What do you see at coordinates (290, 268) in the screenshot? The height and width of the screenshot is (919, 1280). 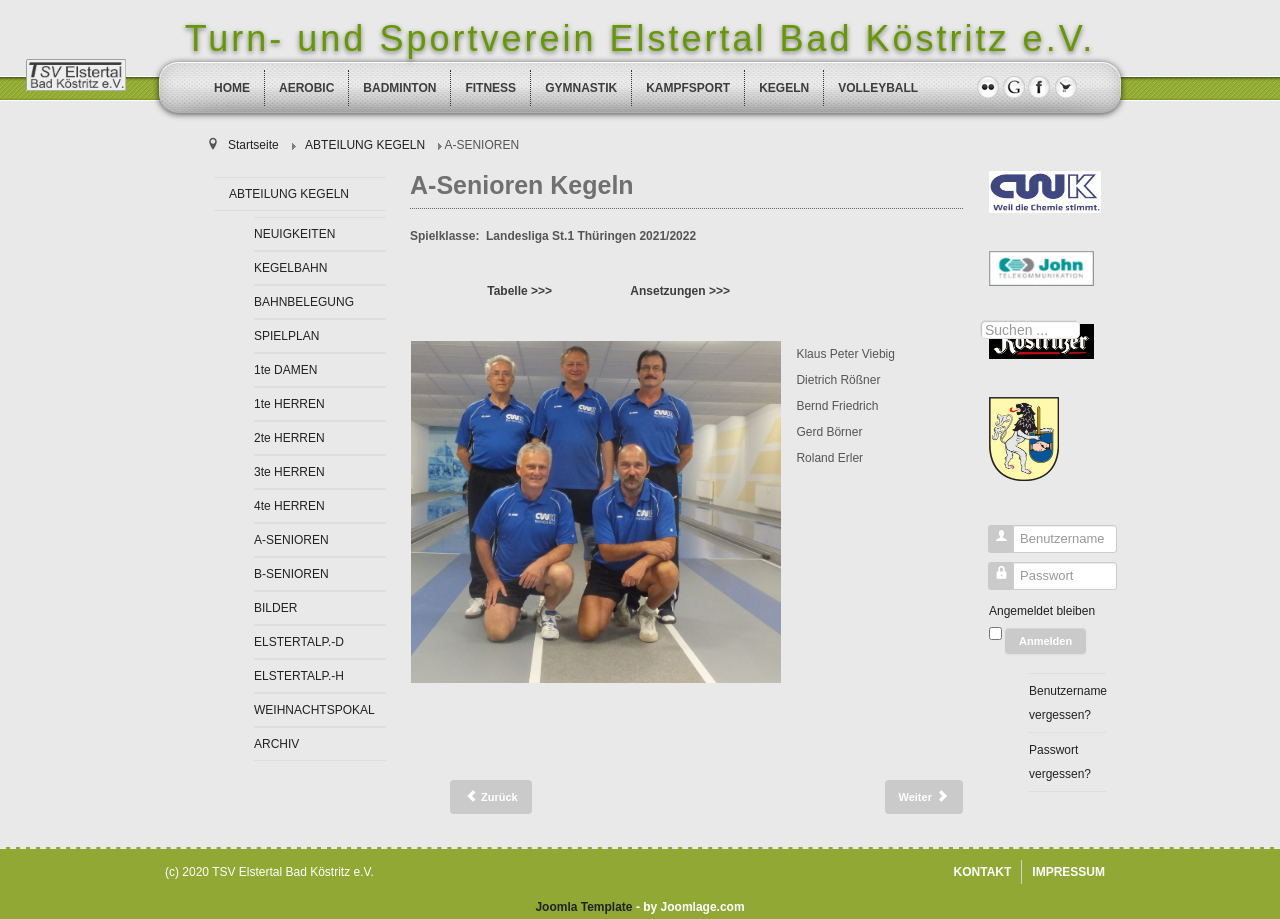 I see `KEGELBAHN` at bounding box center [290, 268].